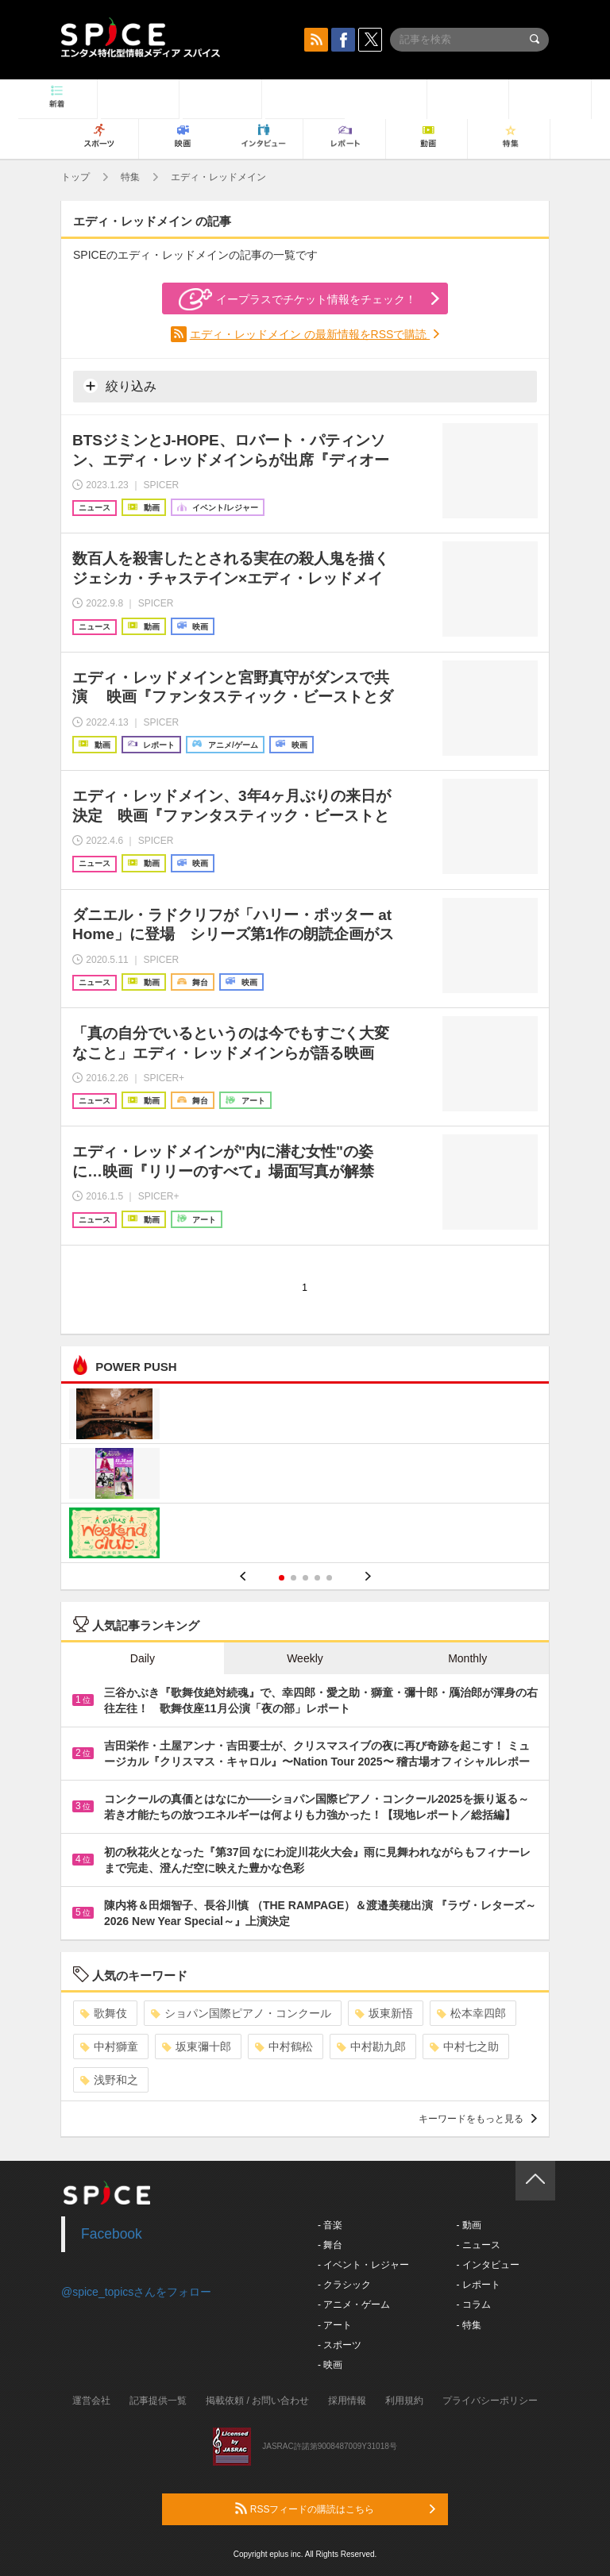  Describe the element at coordinates (371, 2046) in the screenshot. I see `中村勘九郎` at that location.